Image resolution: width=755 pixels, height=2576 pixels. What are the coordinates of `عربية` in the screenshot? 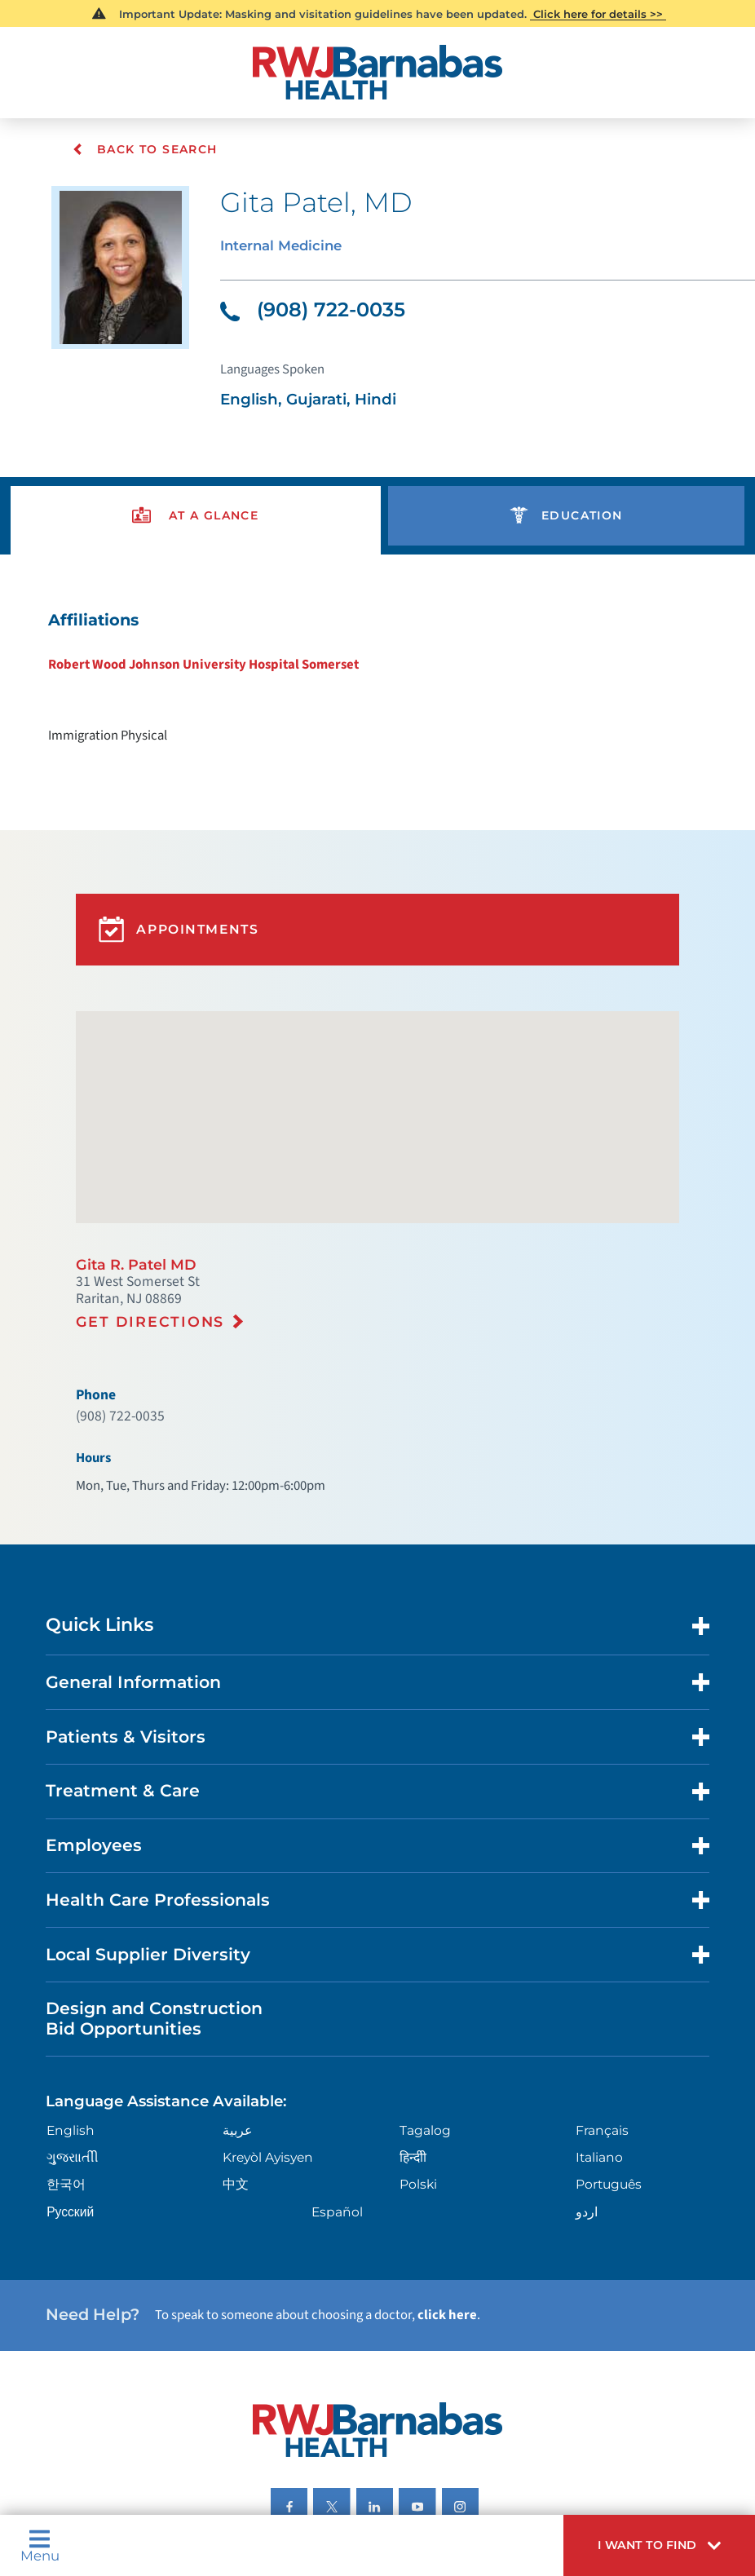 It's located at (235, 2017).